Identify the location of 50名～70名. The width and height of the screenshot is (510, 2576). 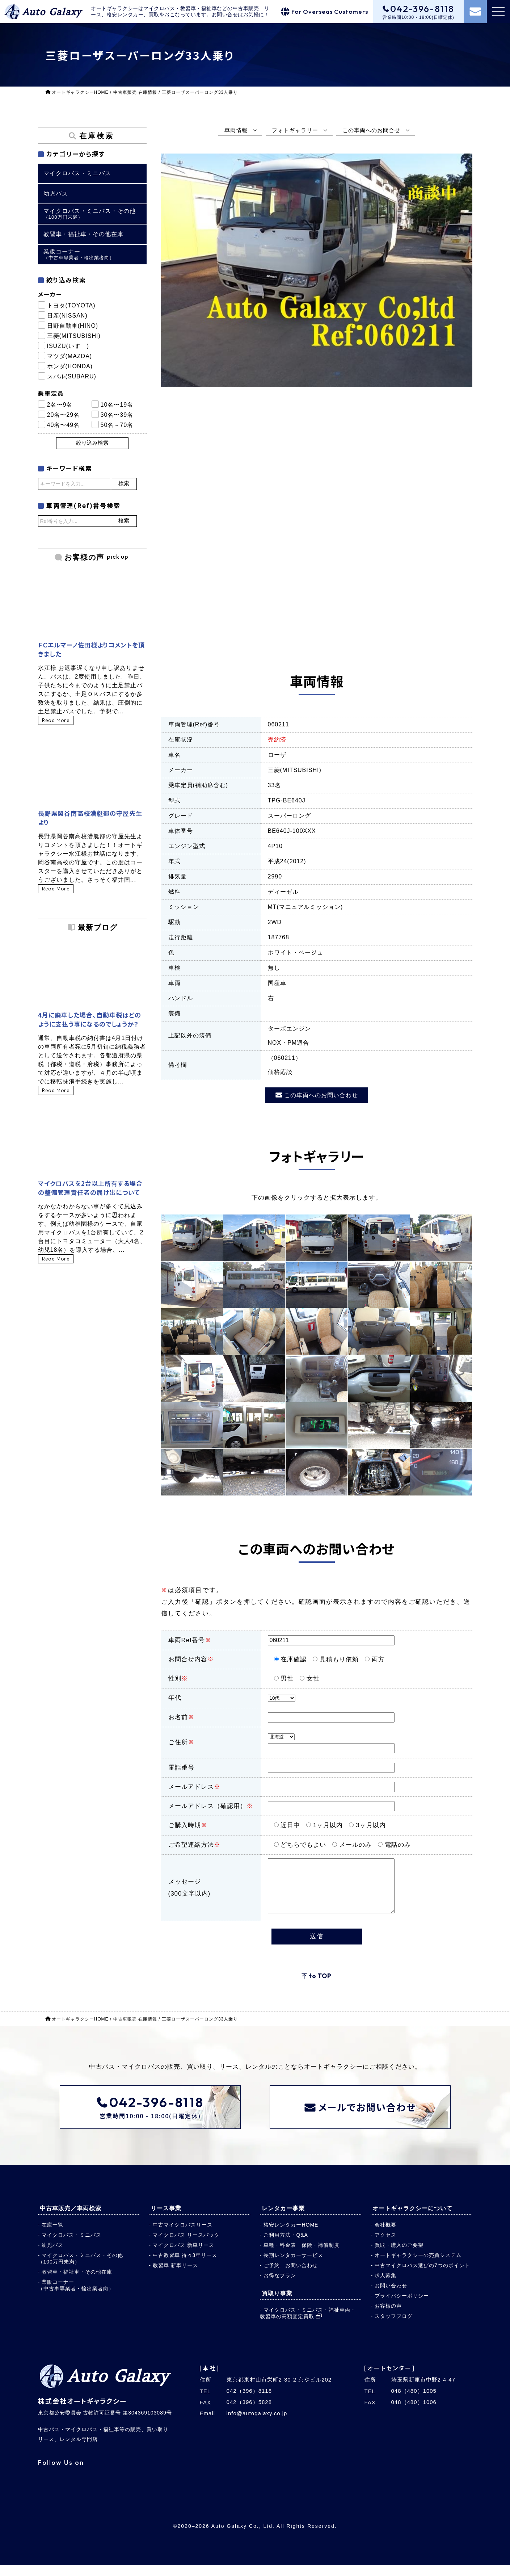
(117, 425).